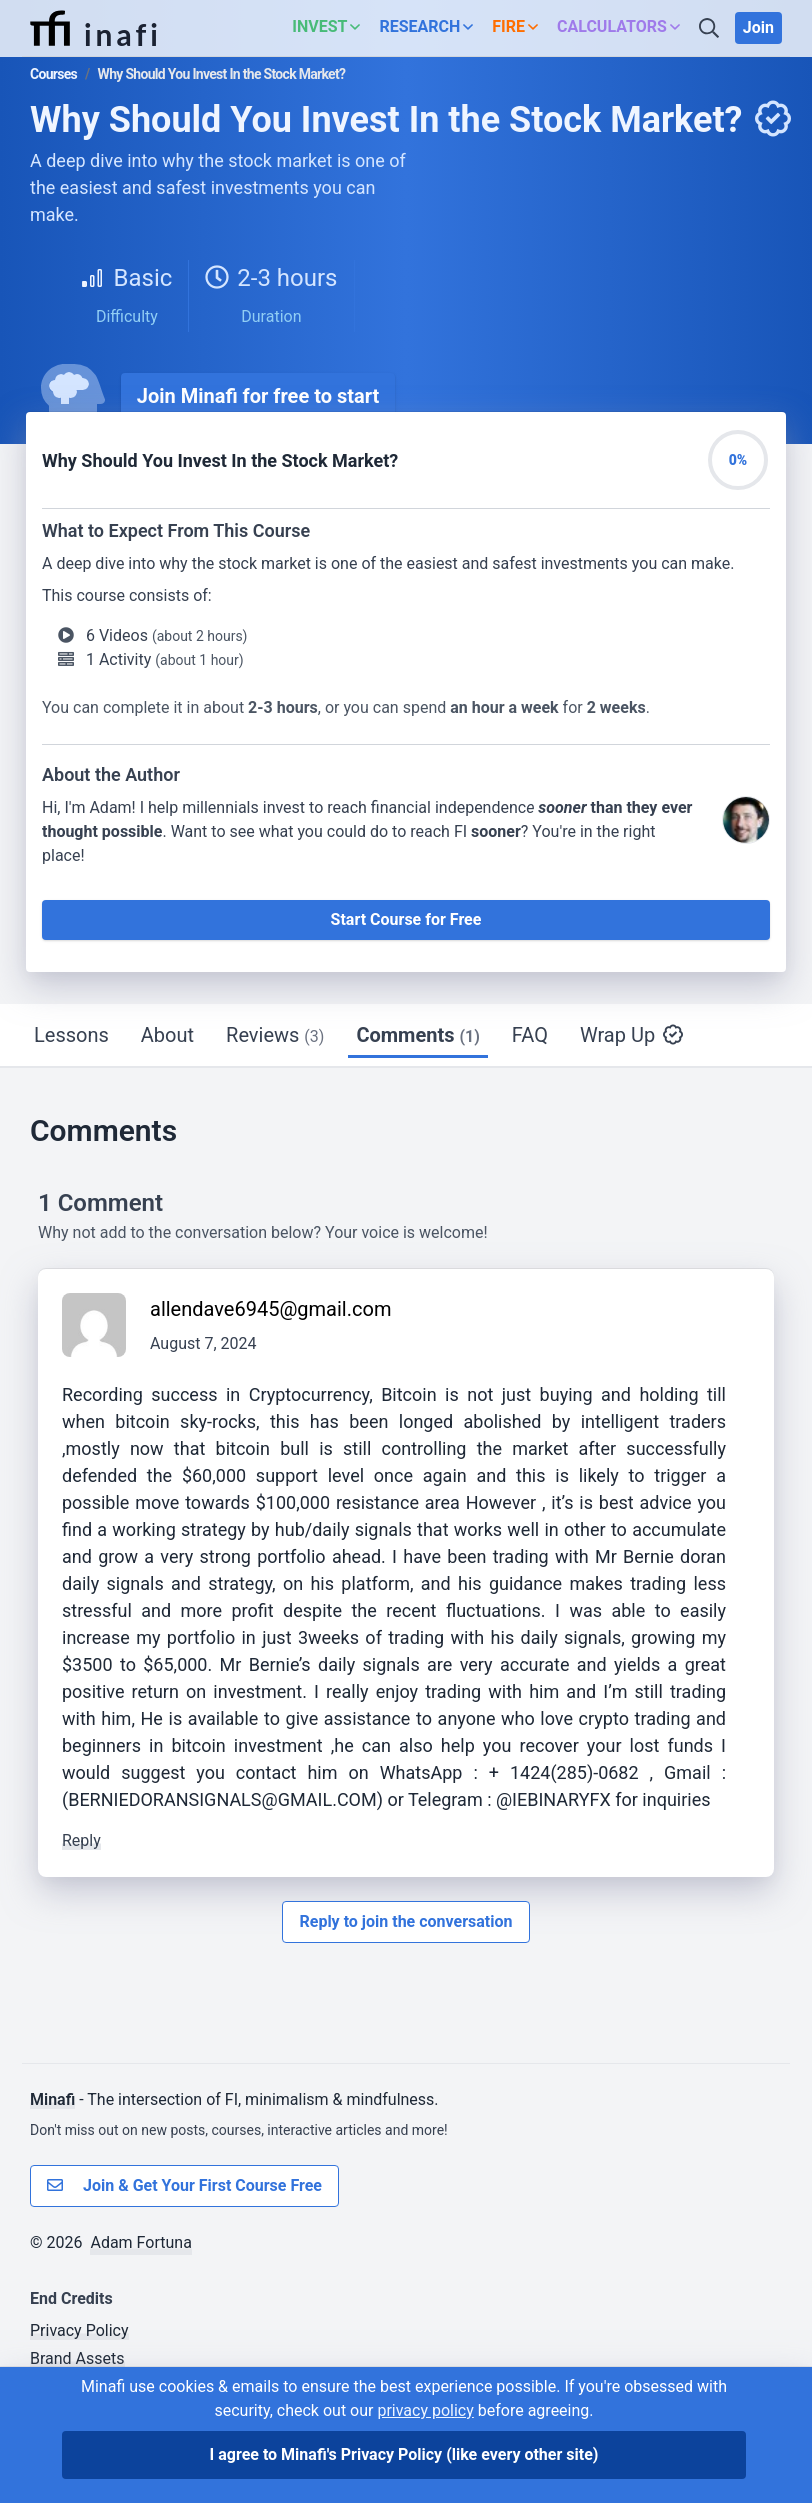 The width and height of the screenshot is (812, 2503). Describe the element at coordinates (711, 28) in the screenshot. I see `[Search]` at that location.